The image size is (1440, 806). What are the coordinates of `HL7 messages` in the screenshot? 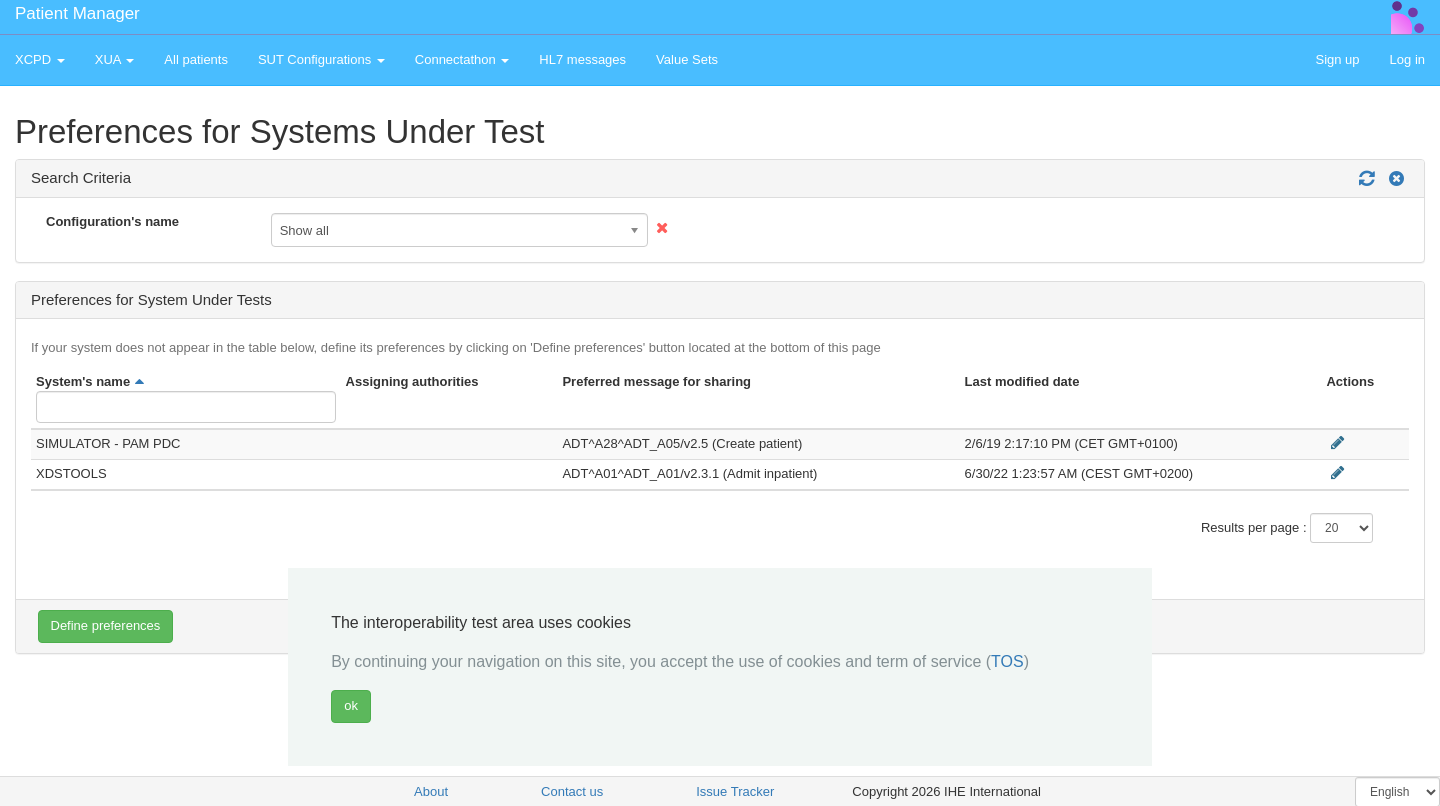 It's located at (582, 59).